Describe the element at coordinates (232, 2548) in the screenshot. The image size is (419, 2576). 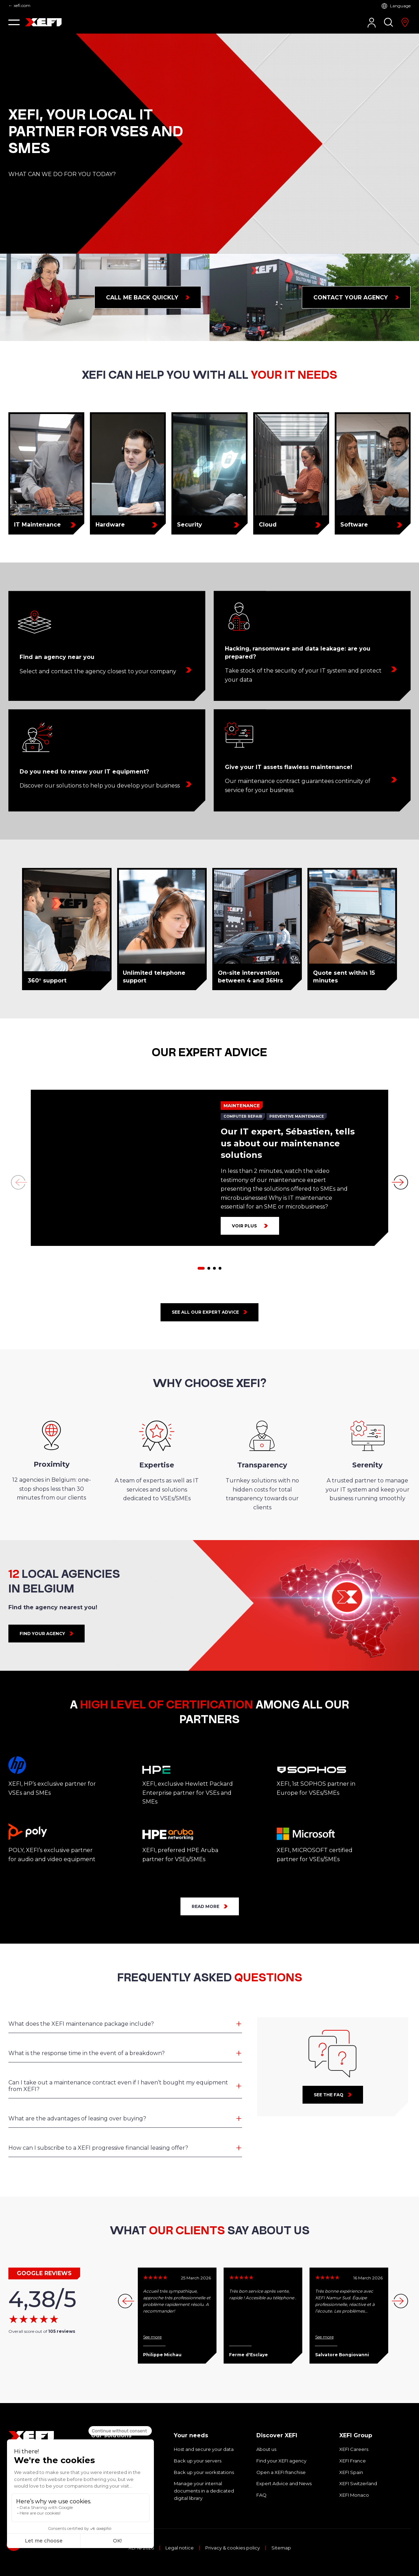
I see `Privacy & cookies policy` at that location.